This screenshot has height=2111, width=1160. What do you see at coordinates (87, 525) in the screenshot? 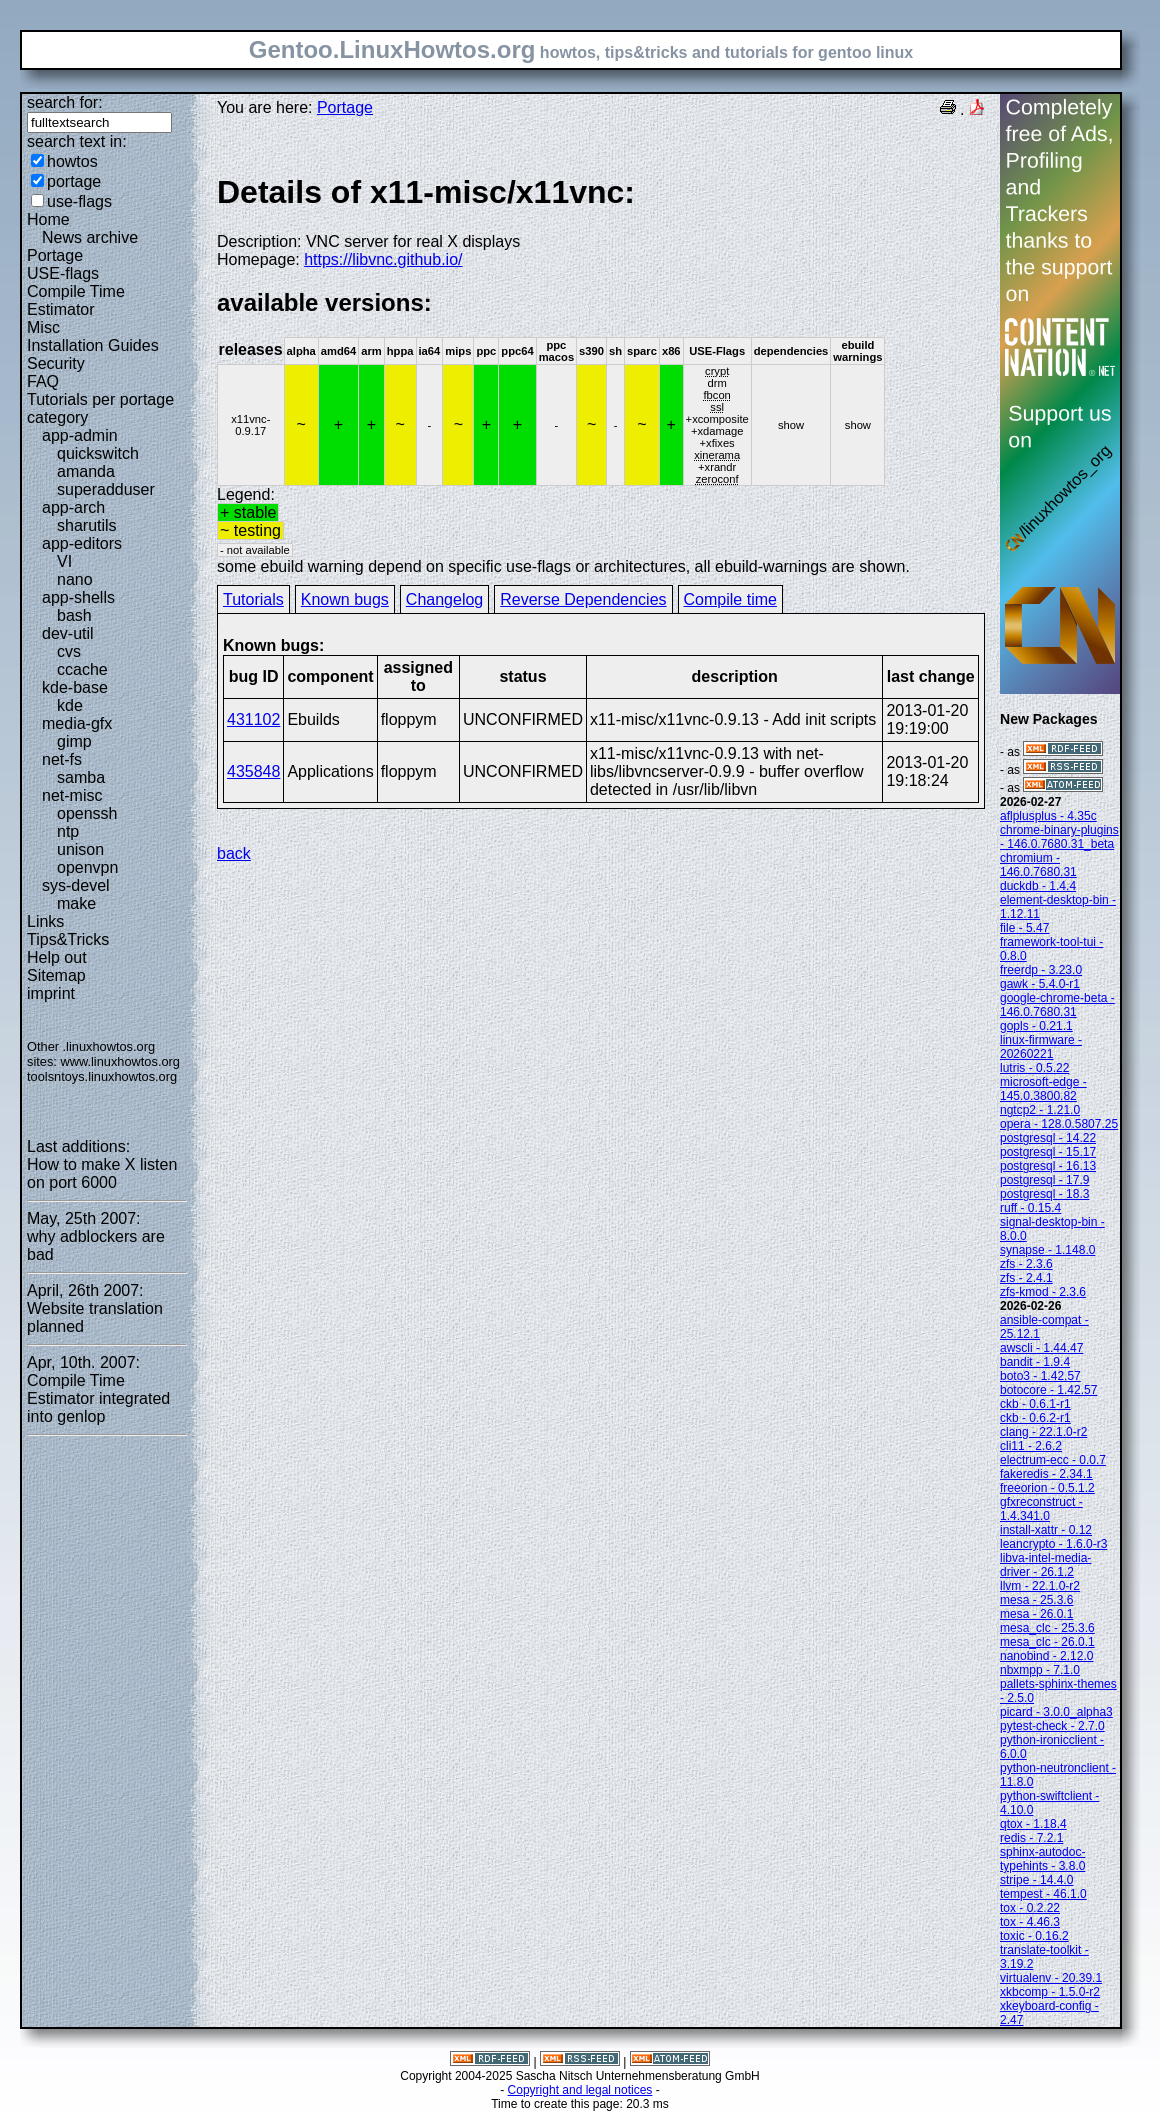
I see `sharutils` at bounding box center [87, 525].